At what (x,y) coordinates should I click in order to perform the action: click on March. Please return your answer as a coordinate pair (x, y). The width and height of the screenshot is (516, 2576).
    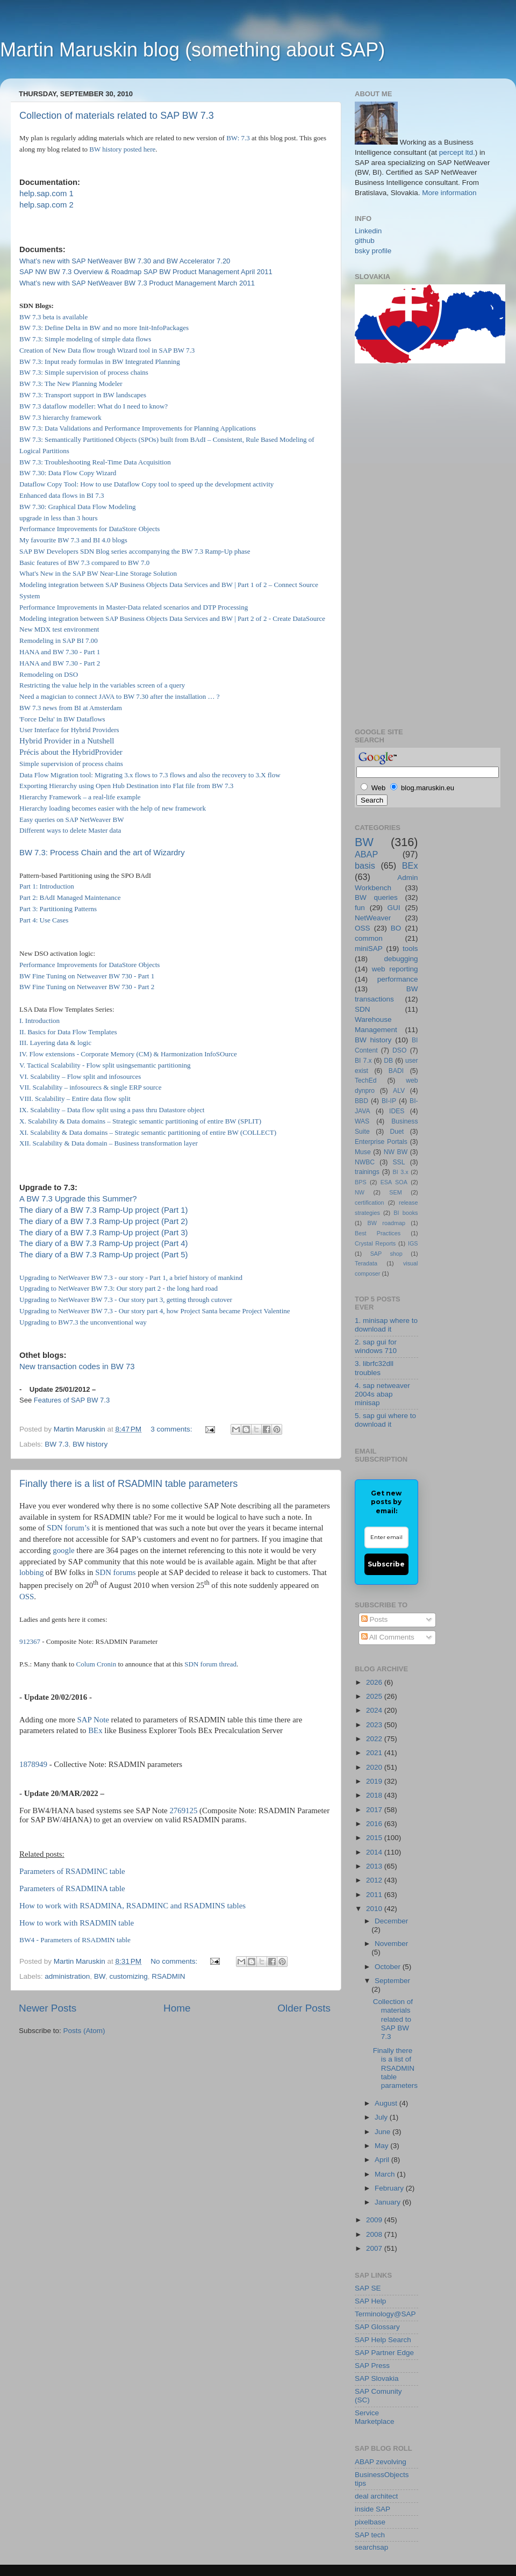
    Looking at the image, I should click on (386, 2174).